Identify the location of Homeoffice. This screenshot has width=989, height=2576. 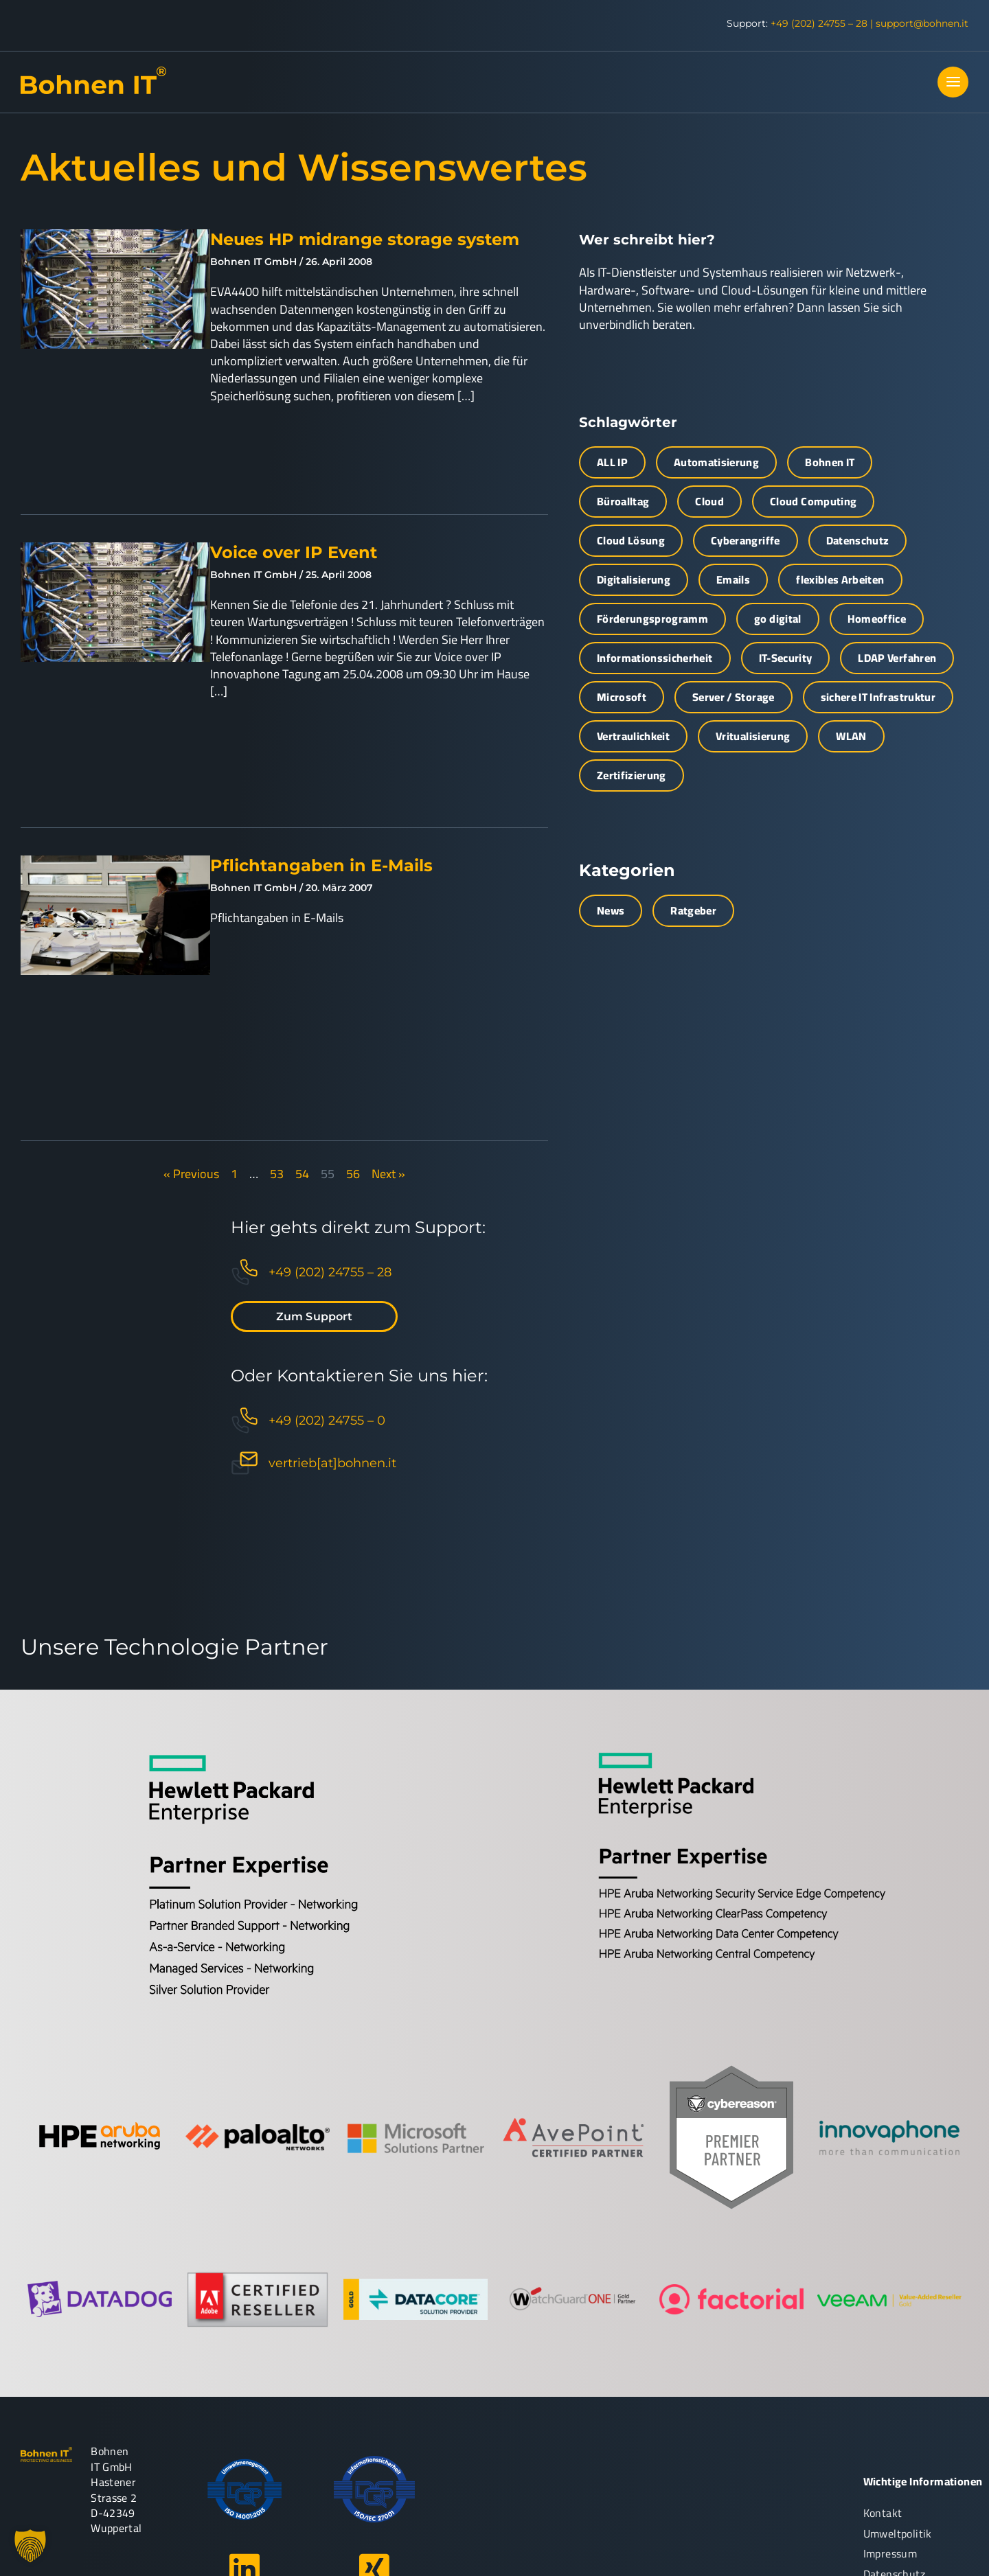
(877, 618).